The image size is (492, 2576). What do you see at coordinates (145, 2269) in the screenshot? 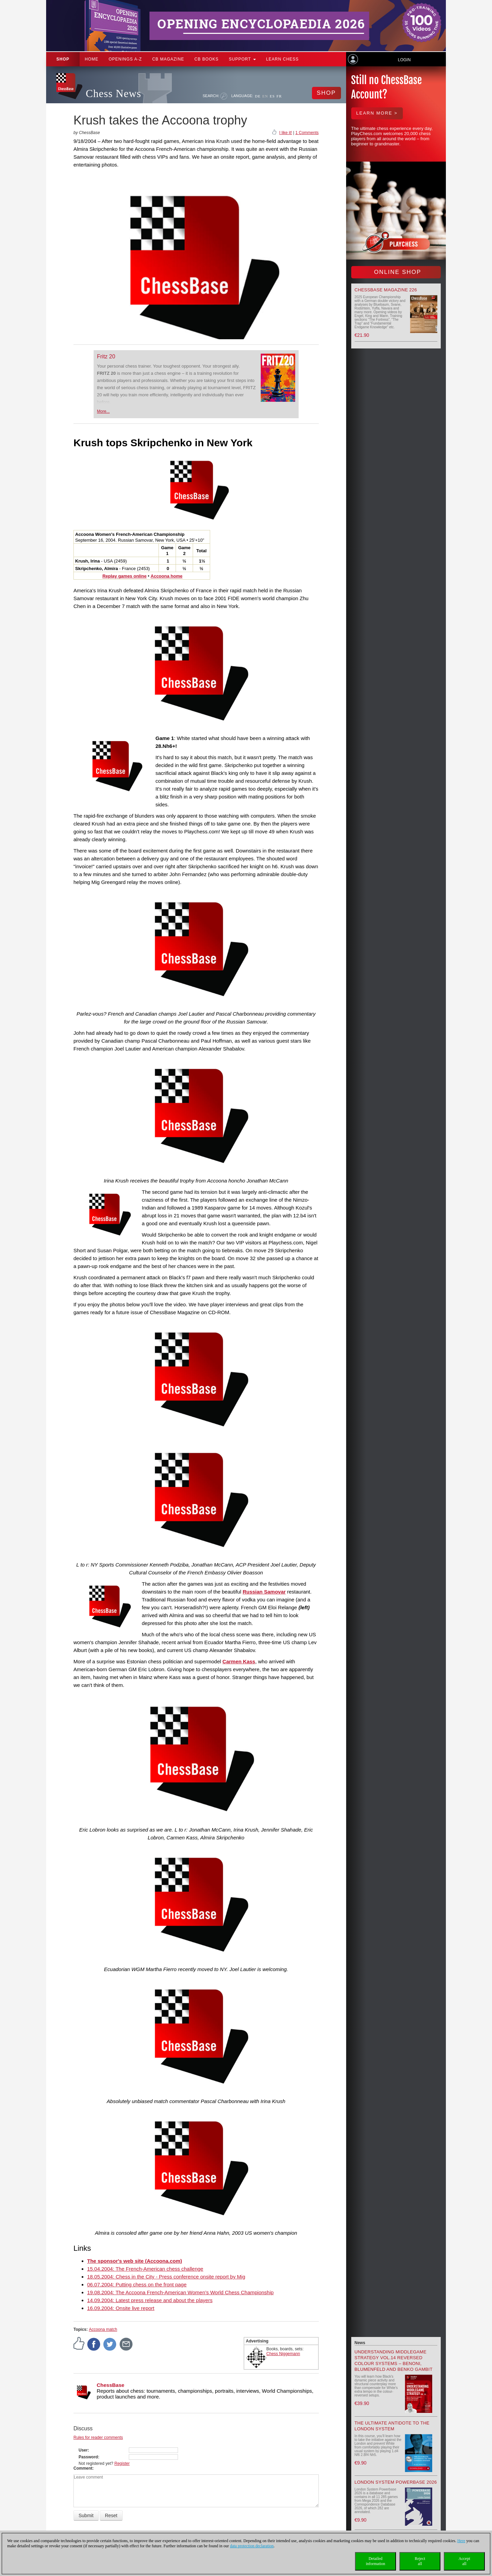
I see `15.04.2004: The French-American chess challenge` at bounding box center [145, 2269].